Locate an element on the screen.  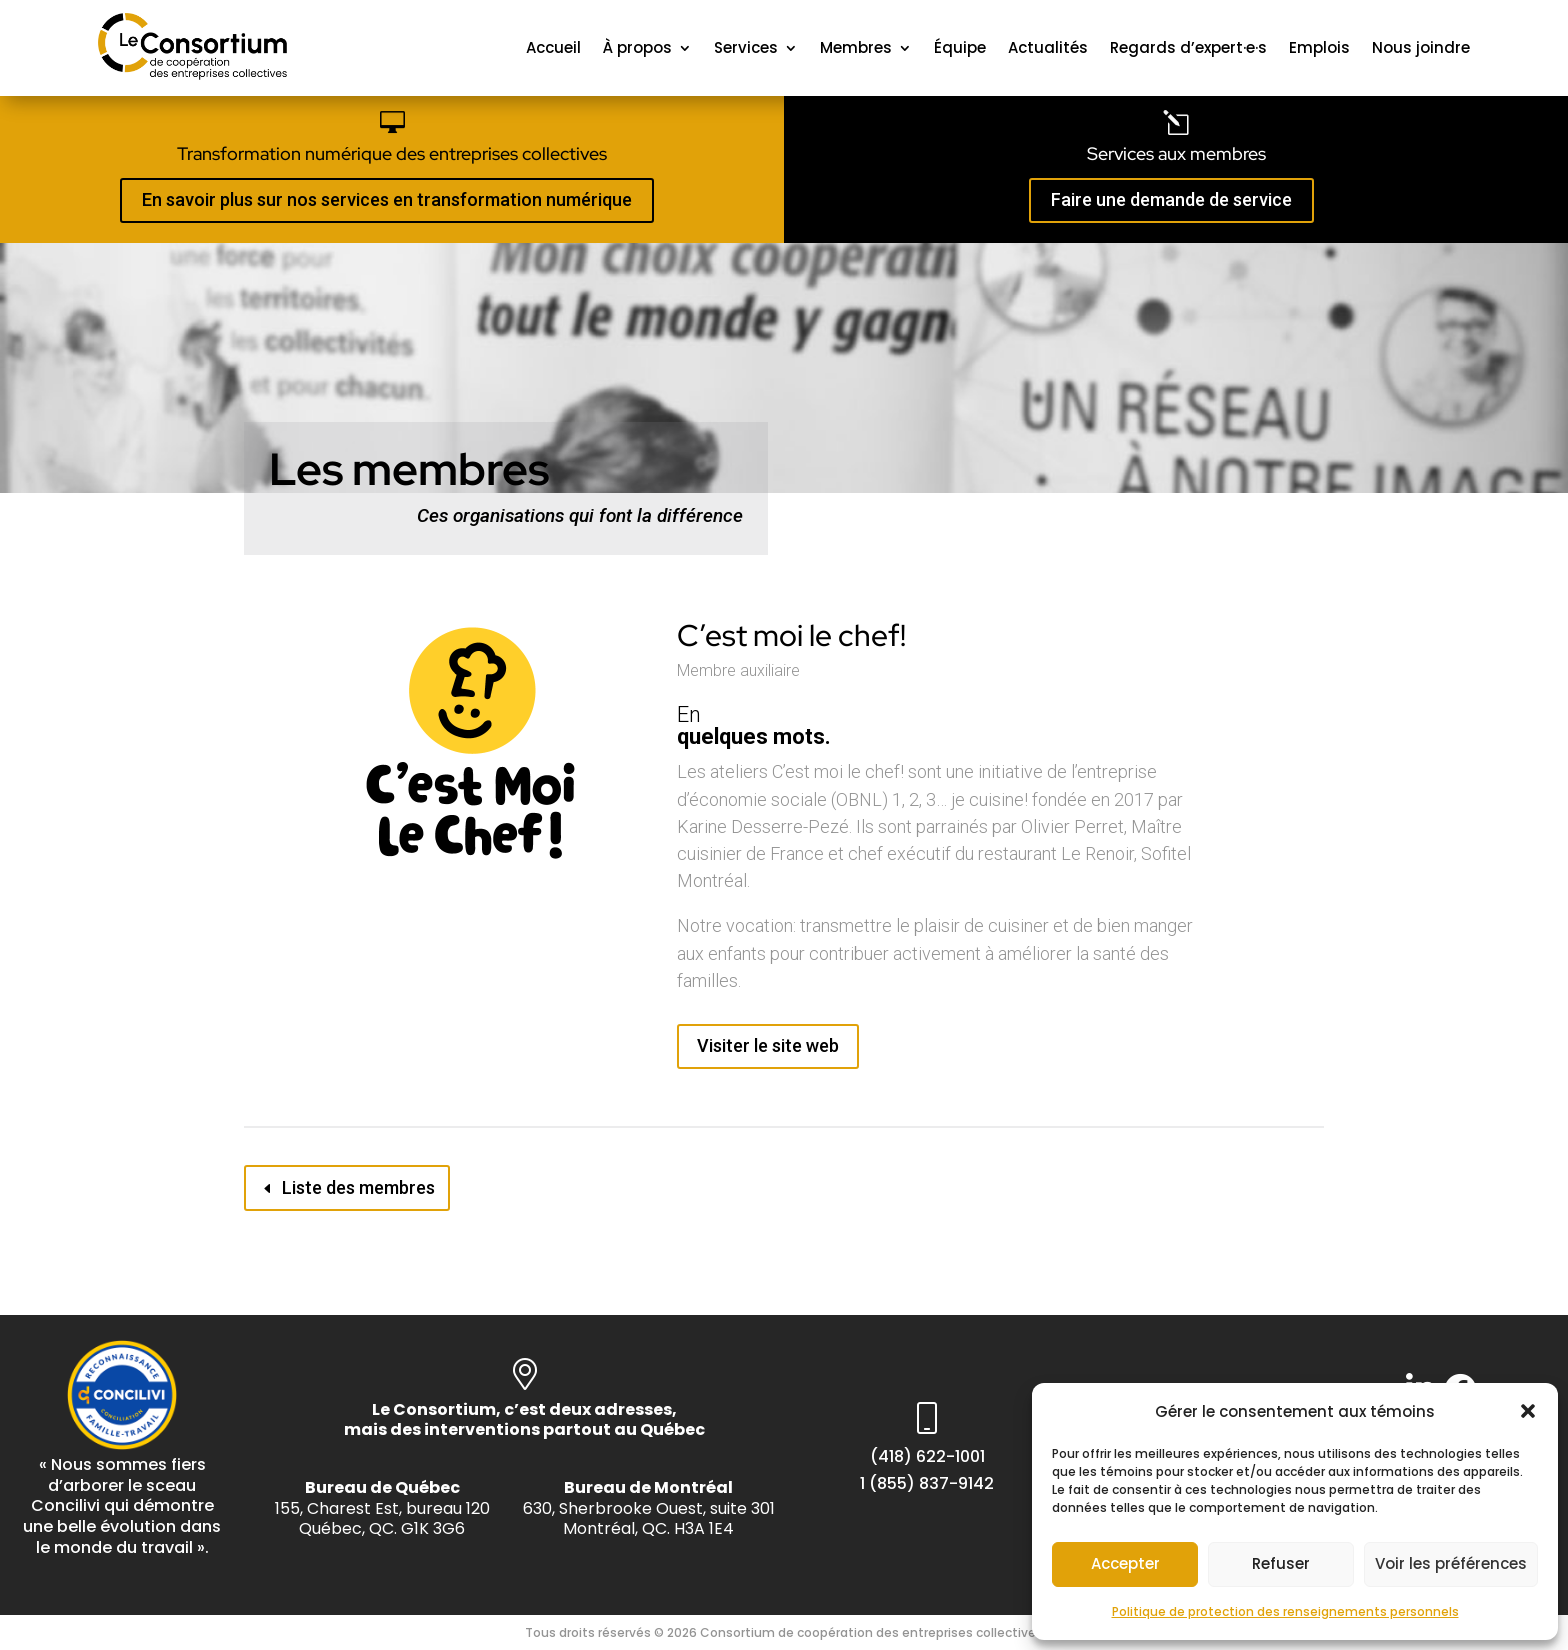
Emplois is located at coordinates (1319, 47).